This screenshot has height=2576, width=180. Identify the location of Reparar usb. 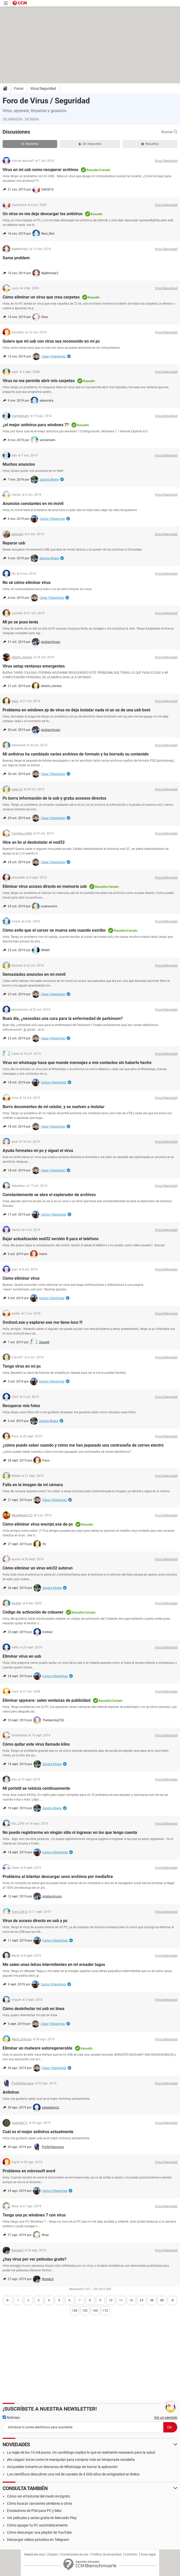
(14, 543).